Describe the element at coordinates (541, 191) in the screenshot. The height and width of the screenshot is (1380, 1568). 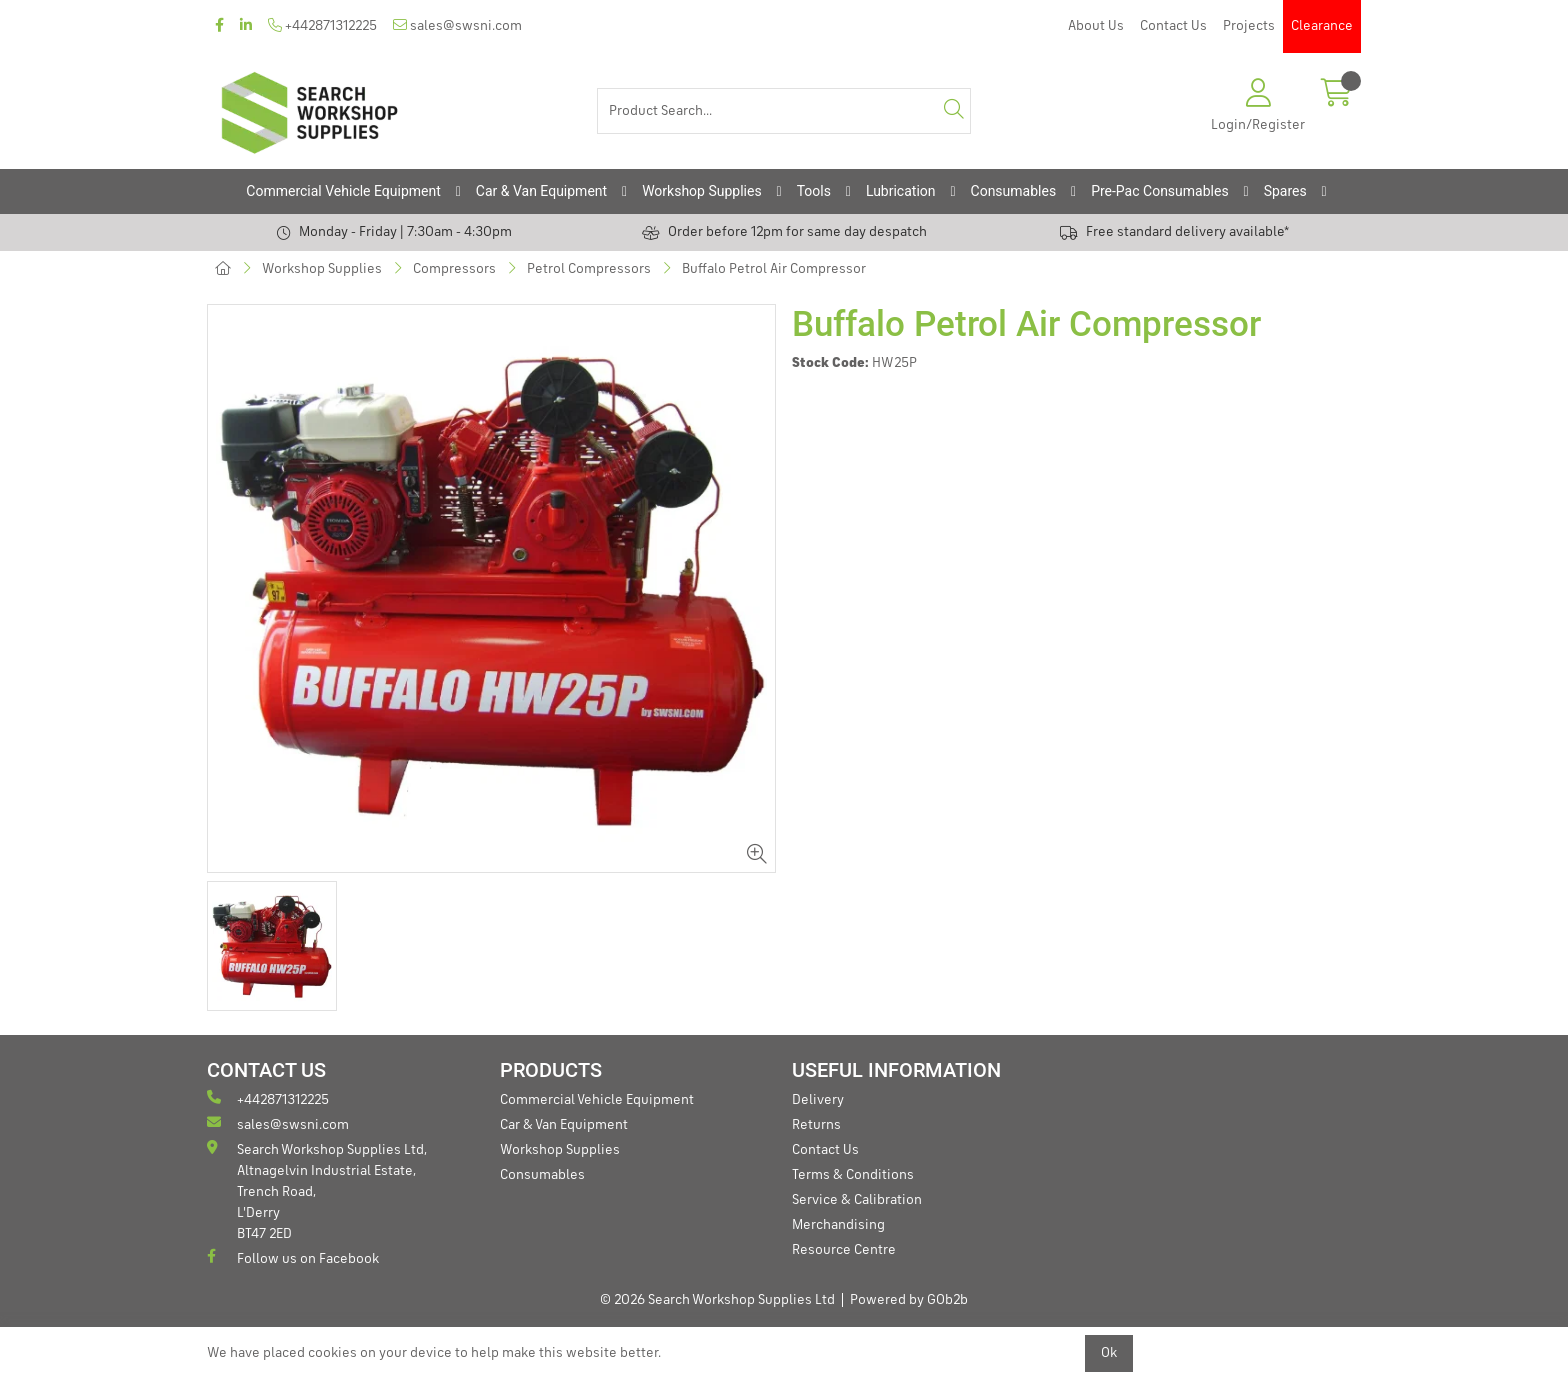
I see `Car & Van Equipment` at that location.